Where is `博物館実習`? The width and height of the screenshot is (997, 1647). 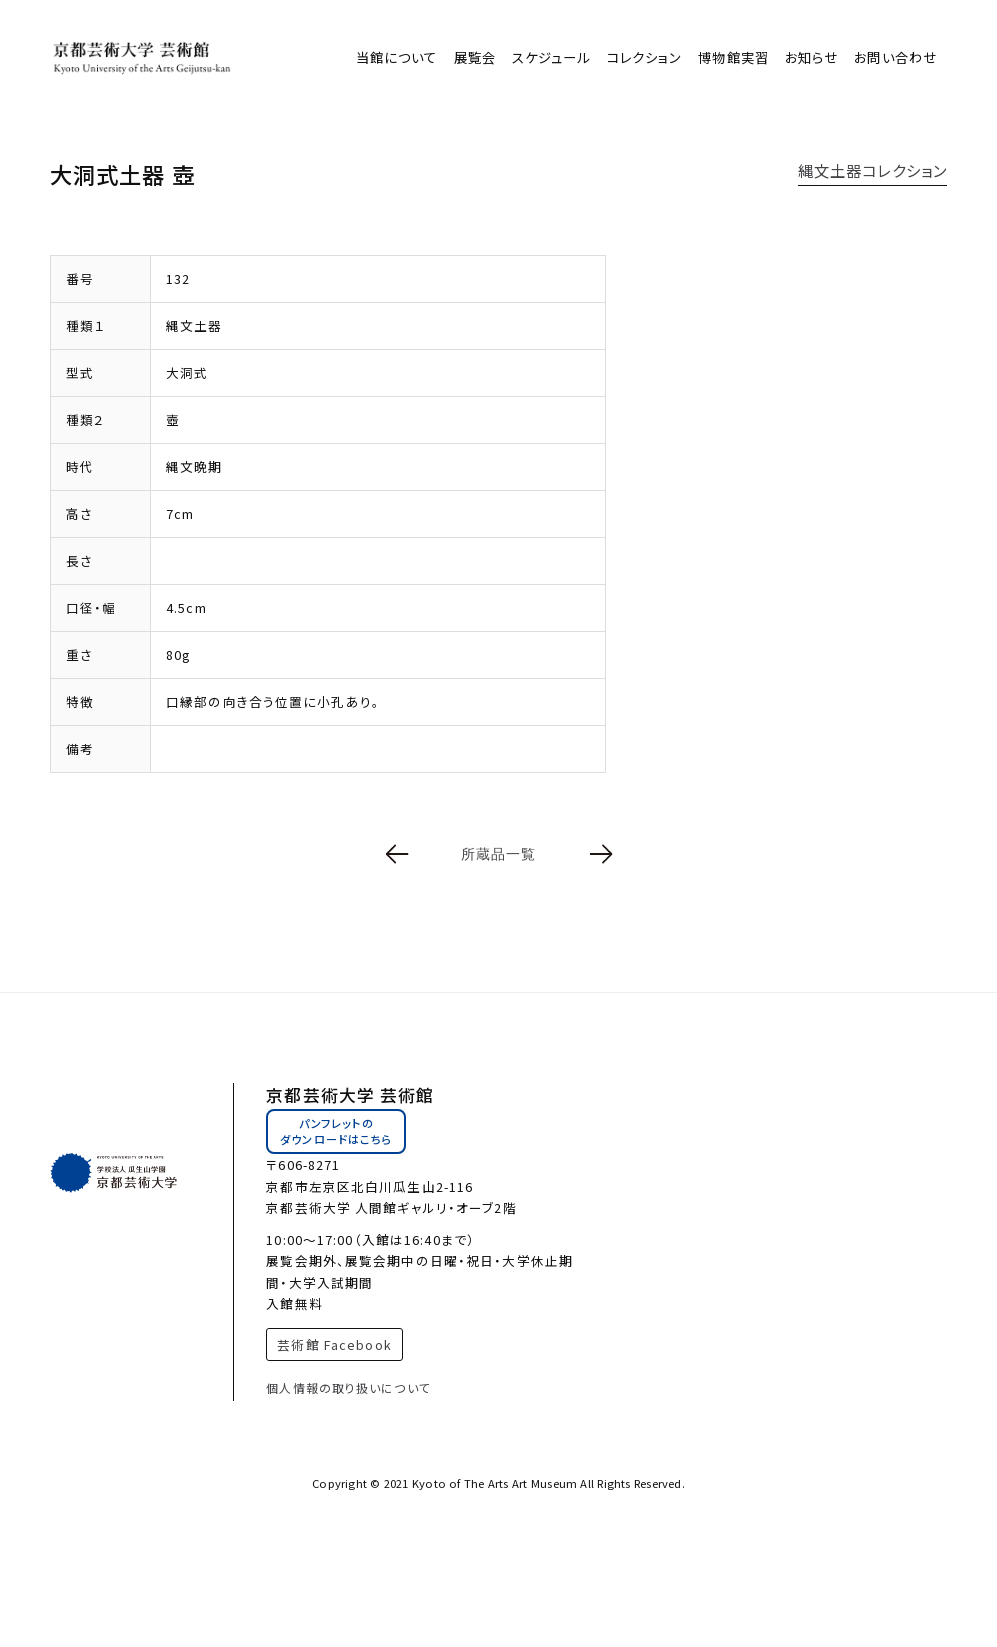
博物館実習 is located at coordinates (733, 57).